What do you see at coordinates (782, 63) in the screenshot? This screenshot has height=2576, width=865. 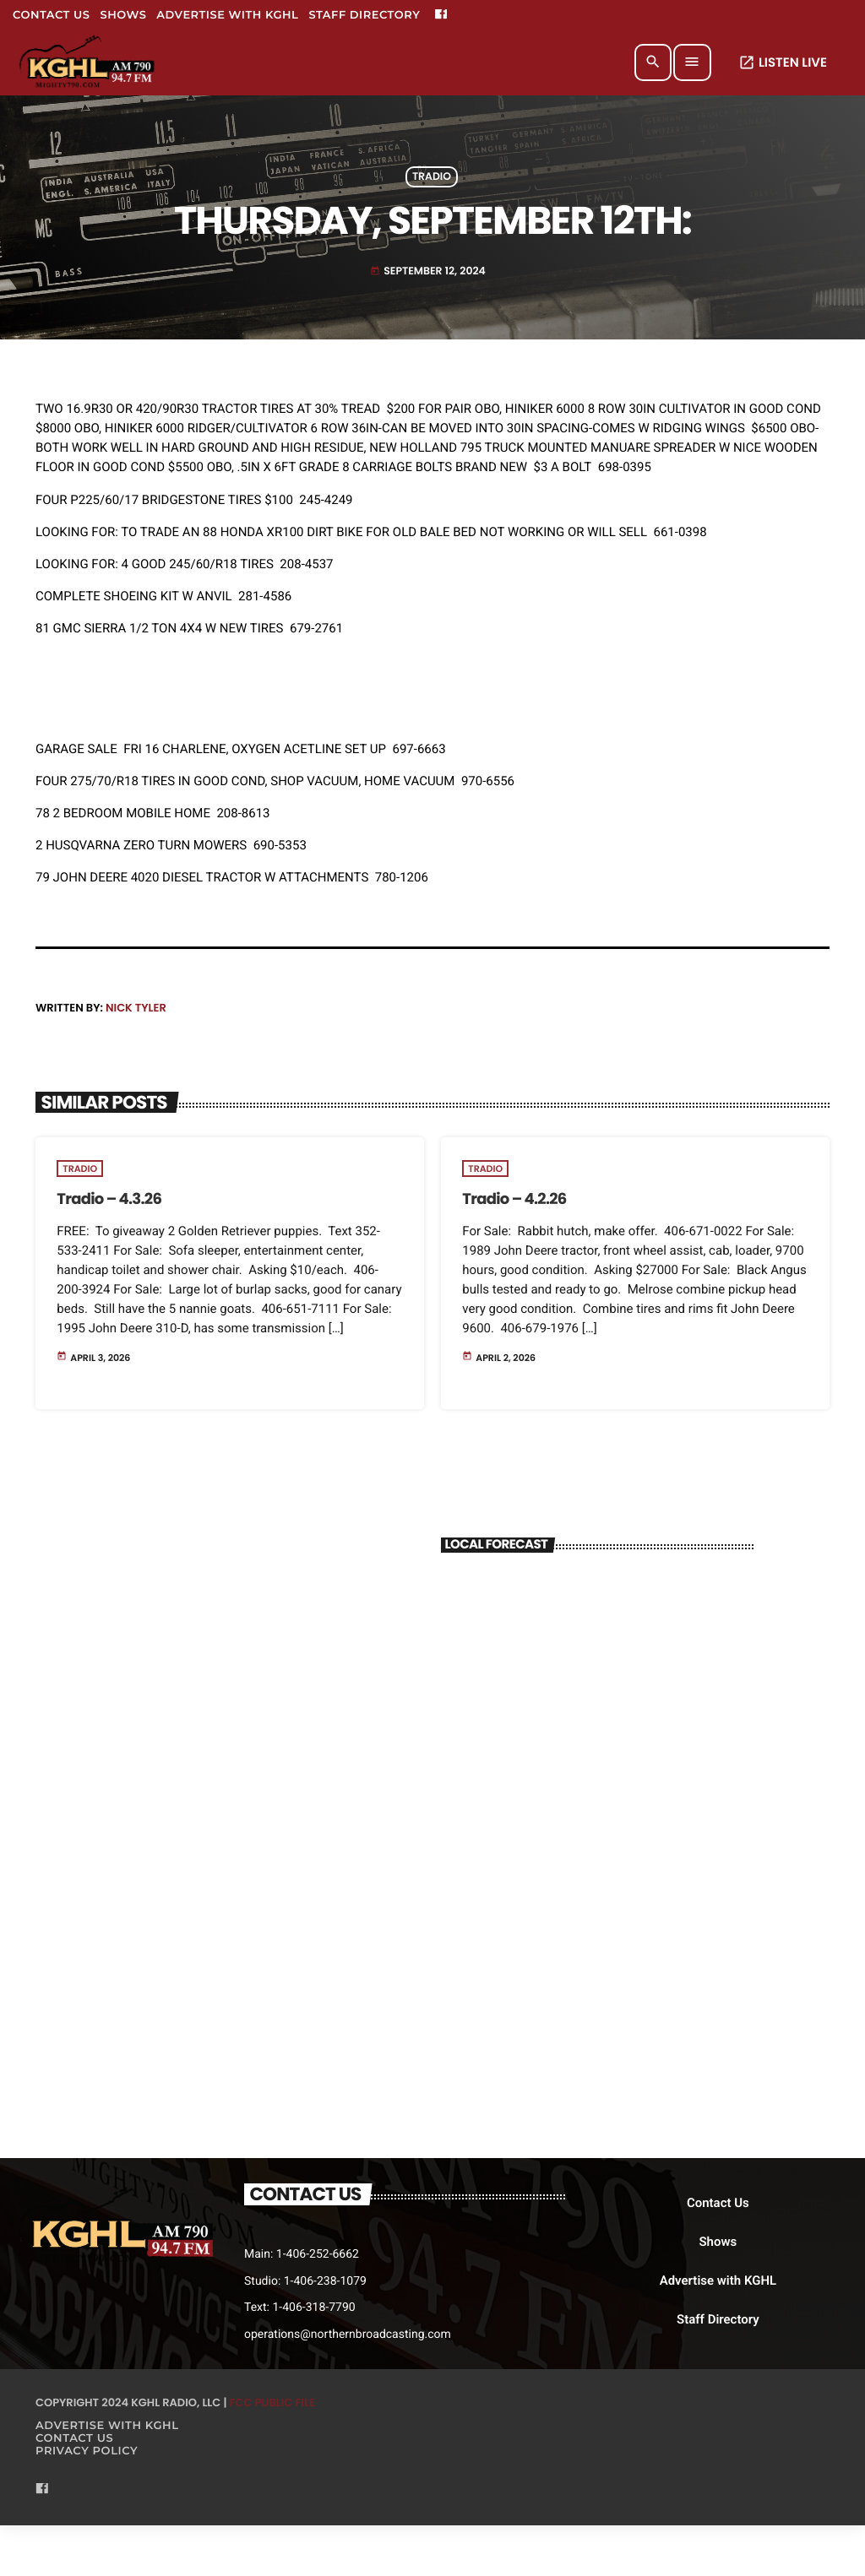 I see `LISTEN LIVE` at bounding box center [782, 63].